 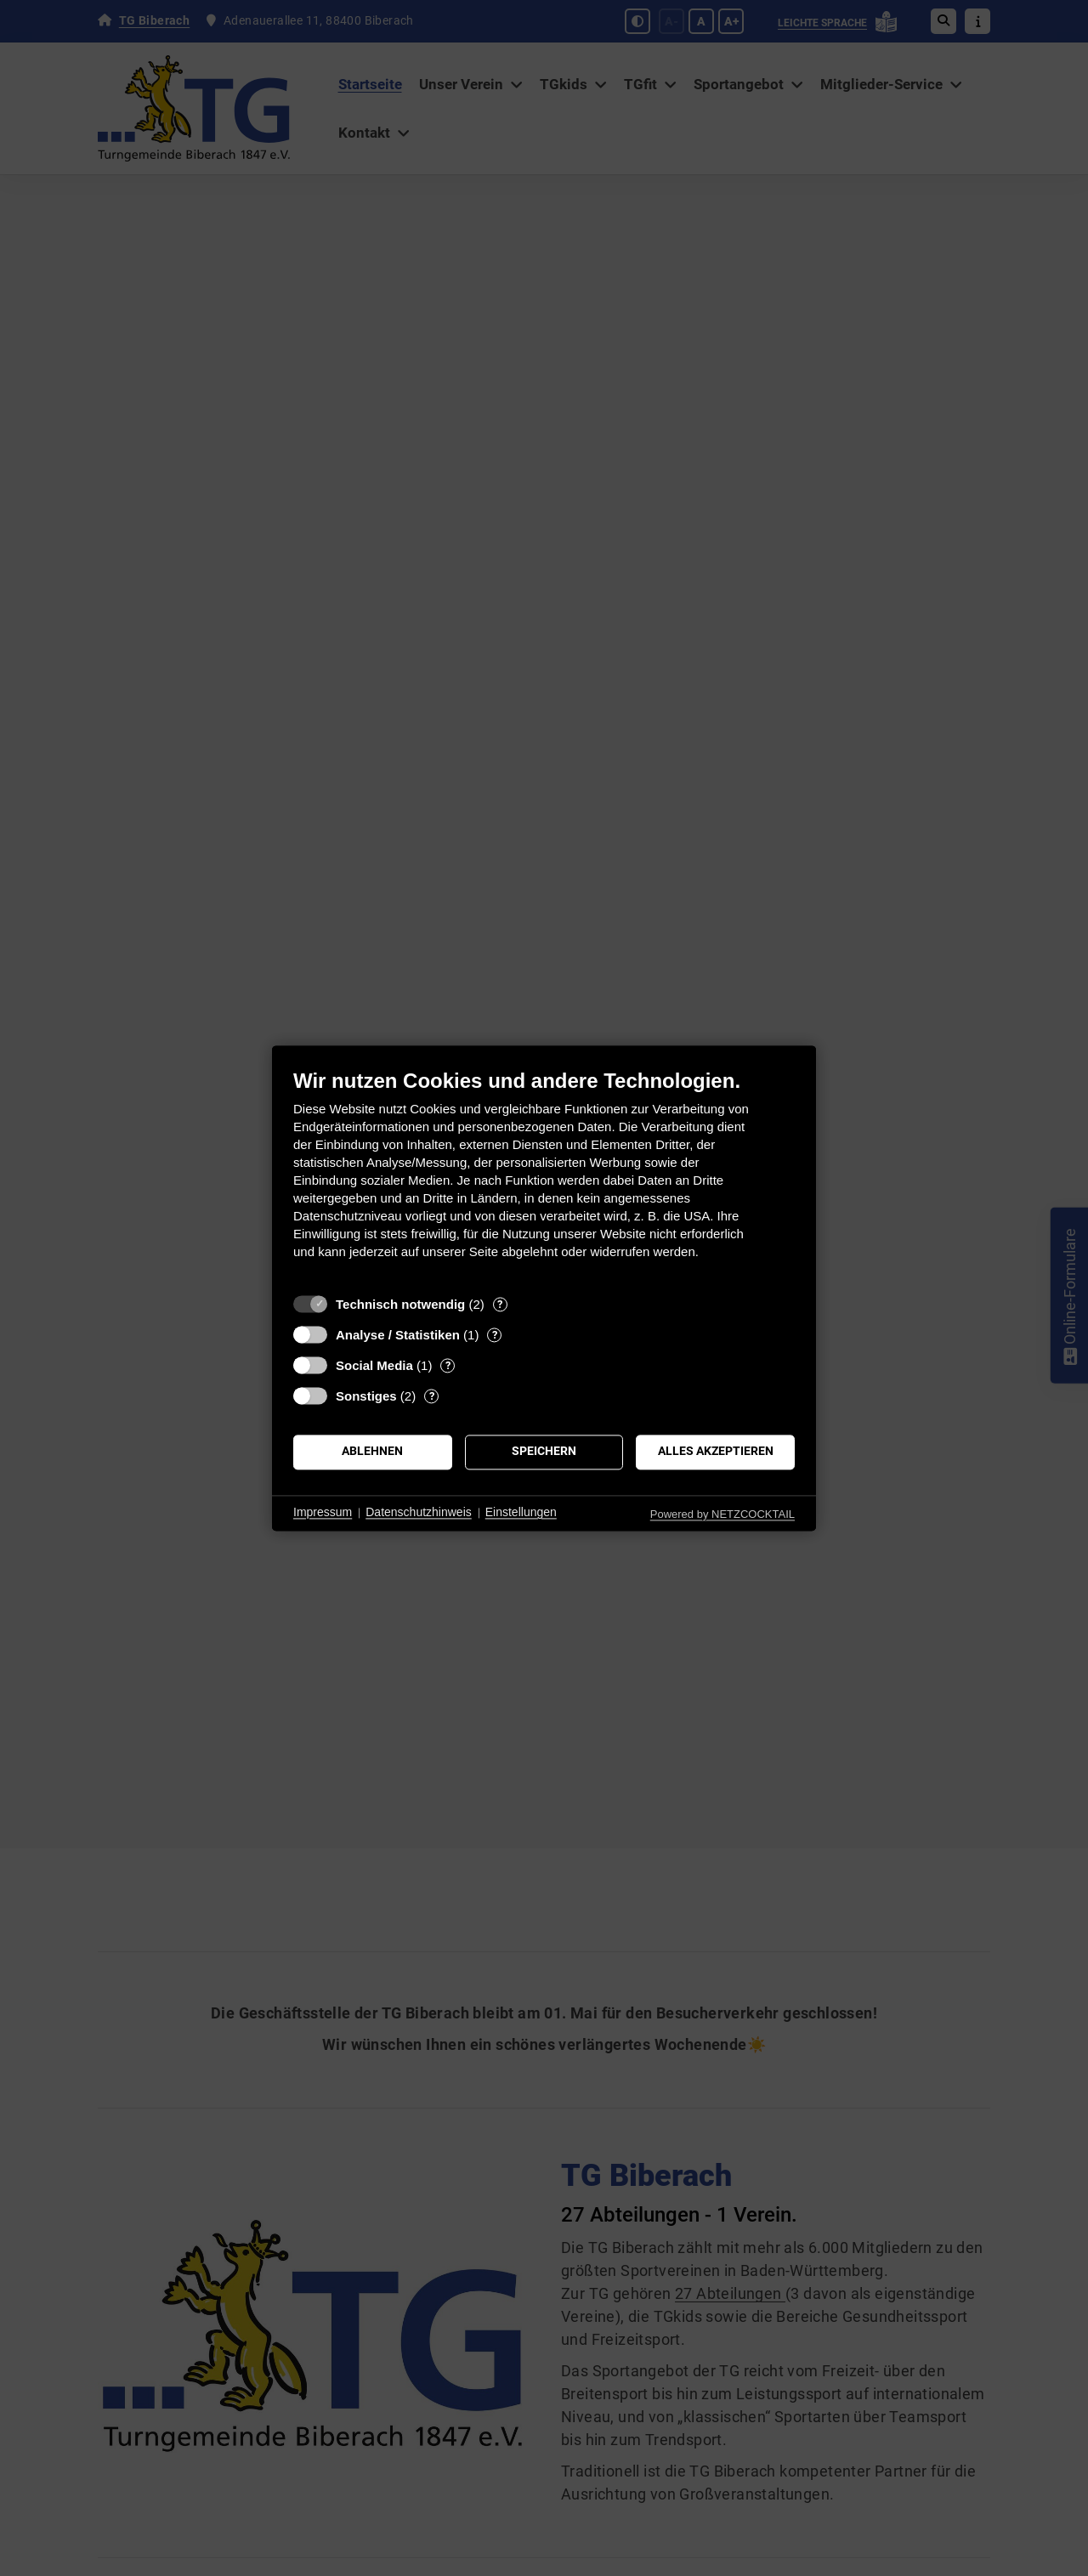 What do you see at coordinates (716, 1451) in the screenshot?
I see `Alles akzeptieren` at bounding box center [716, 1451].